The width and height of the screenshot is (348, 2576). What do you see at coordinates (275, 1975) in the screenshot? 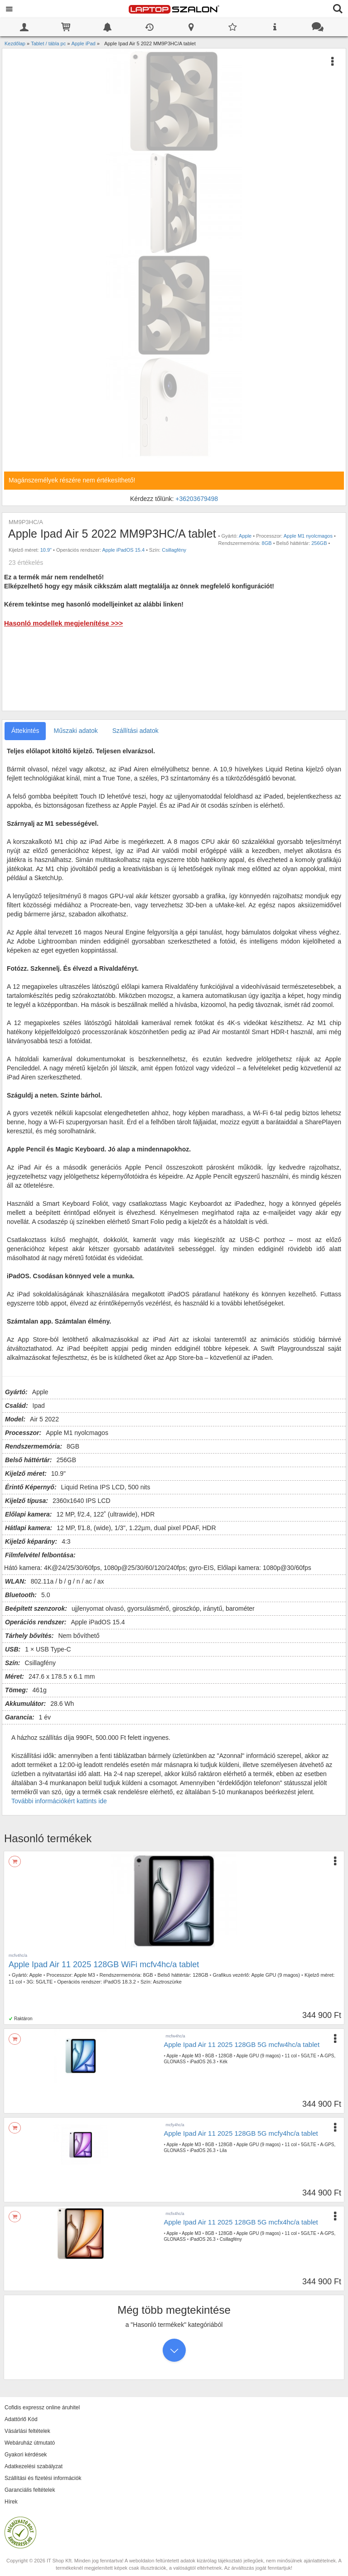
I see `Apple GPU (9 magos)` at bounding box center [275, 1975].